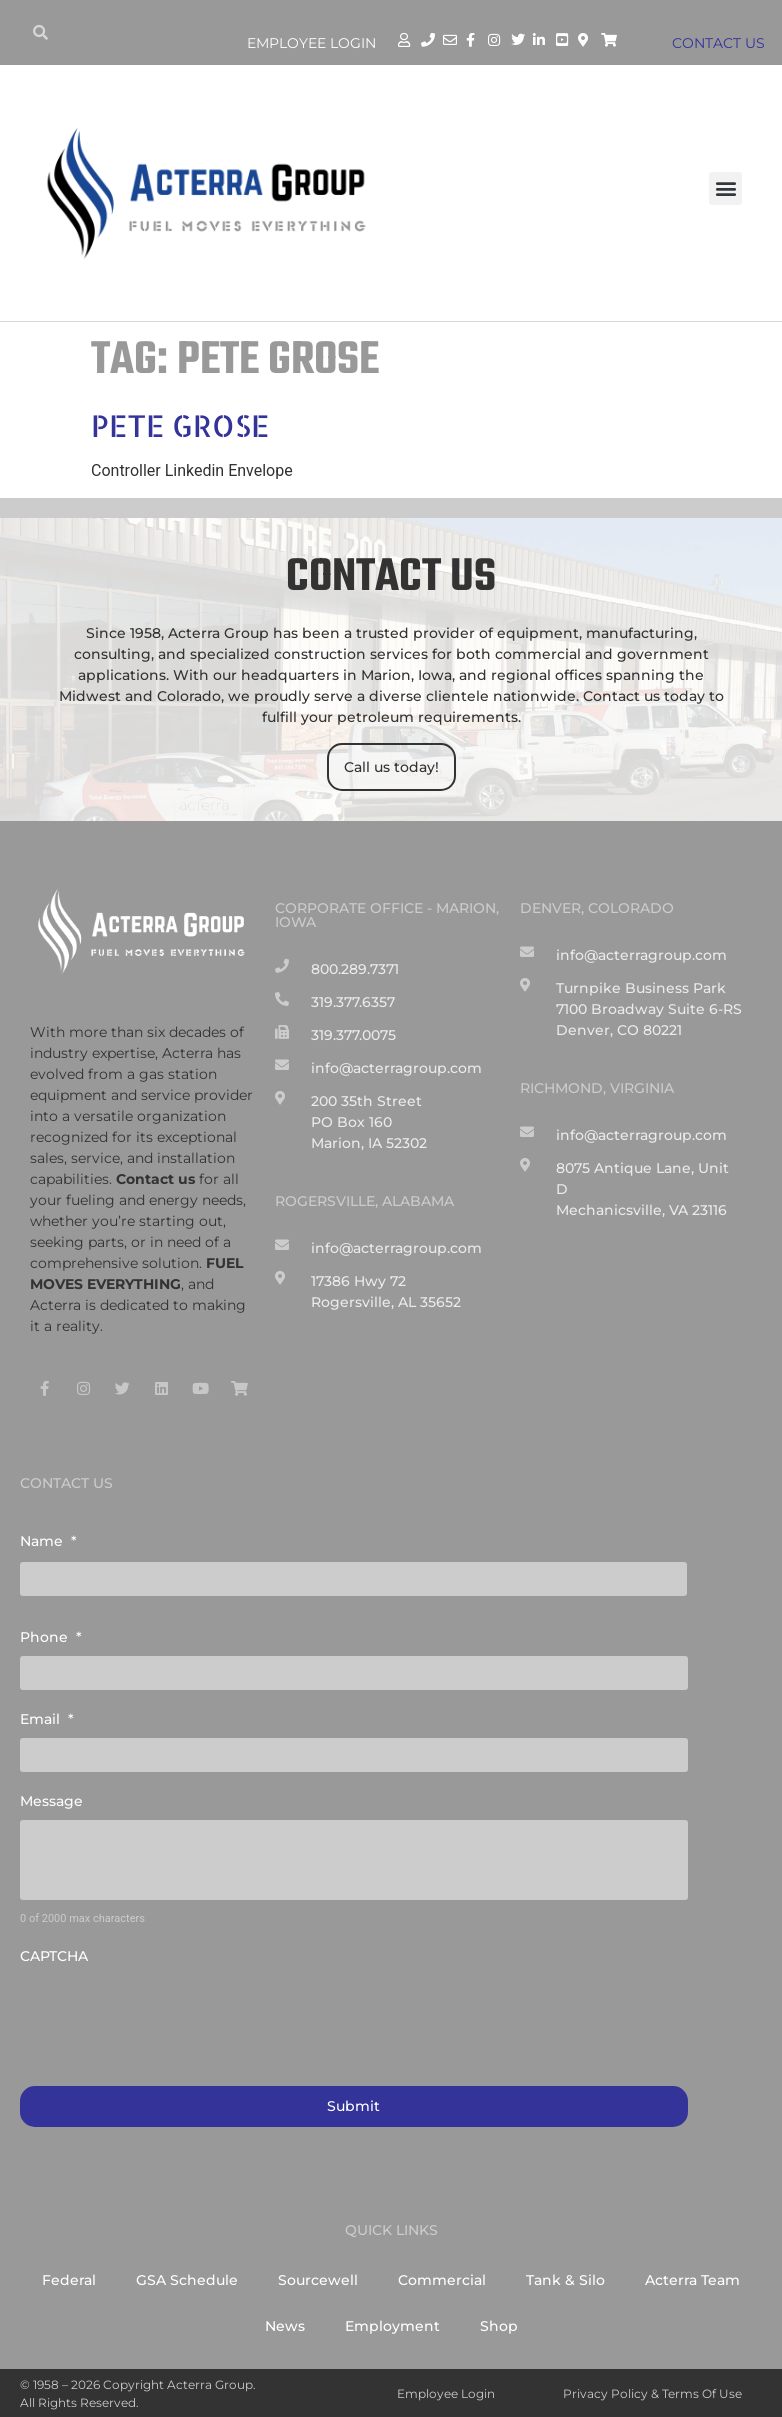  I want to click on Phone, so click(51, 1637).